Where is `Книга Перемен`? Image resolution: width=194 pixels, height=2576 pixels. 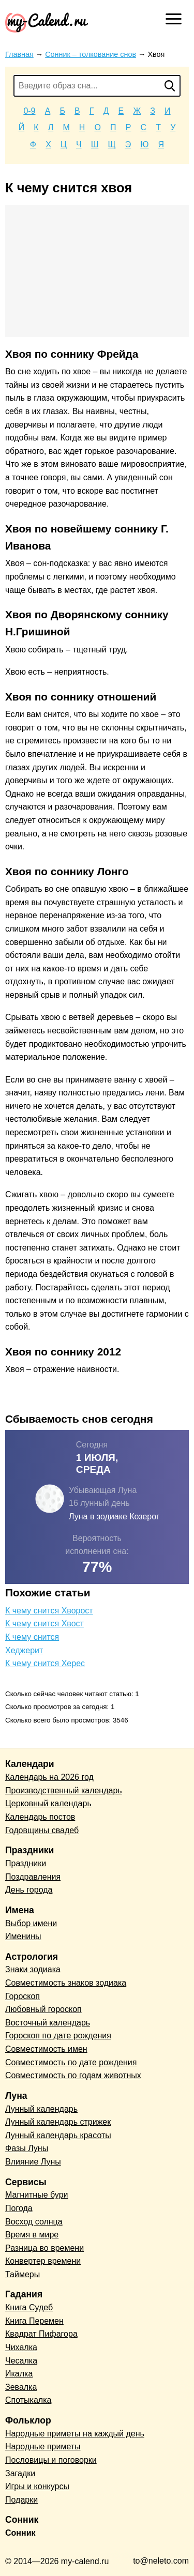
Книга Перемен is located at coordinates (34, 2320).